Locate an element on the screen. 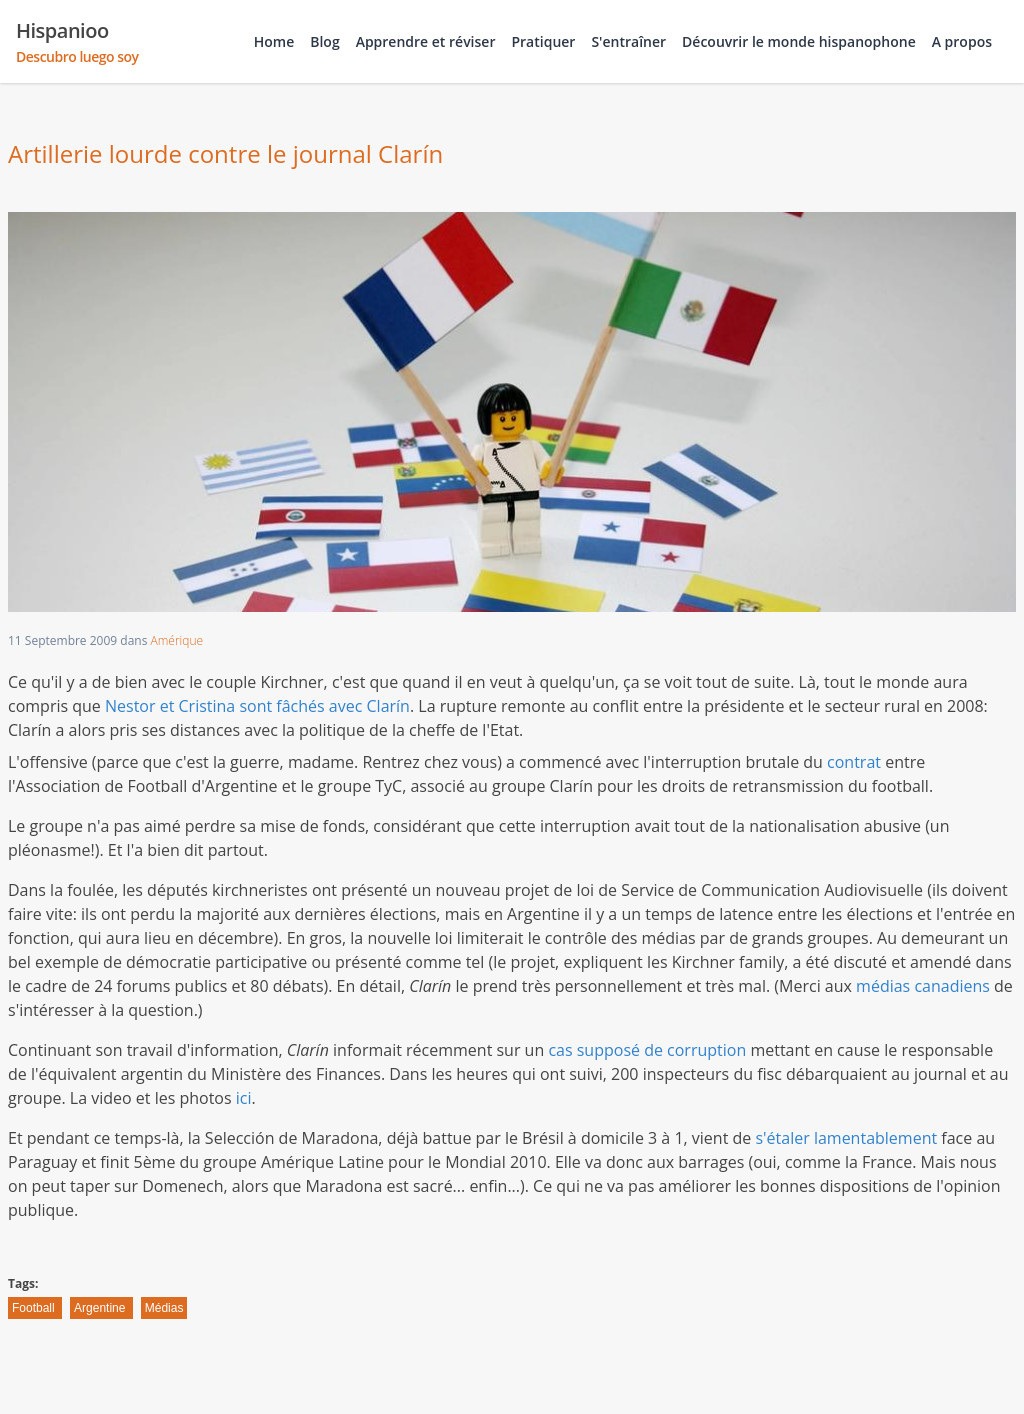  cas supposé de corruption is located at coordinates (647, 1050).